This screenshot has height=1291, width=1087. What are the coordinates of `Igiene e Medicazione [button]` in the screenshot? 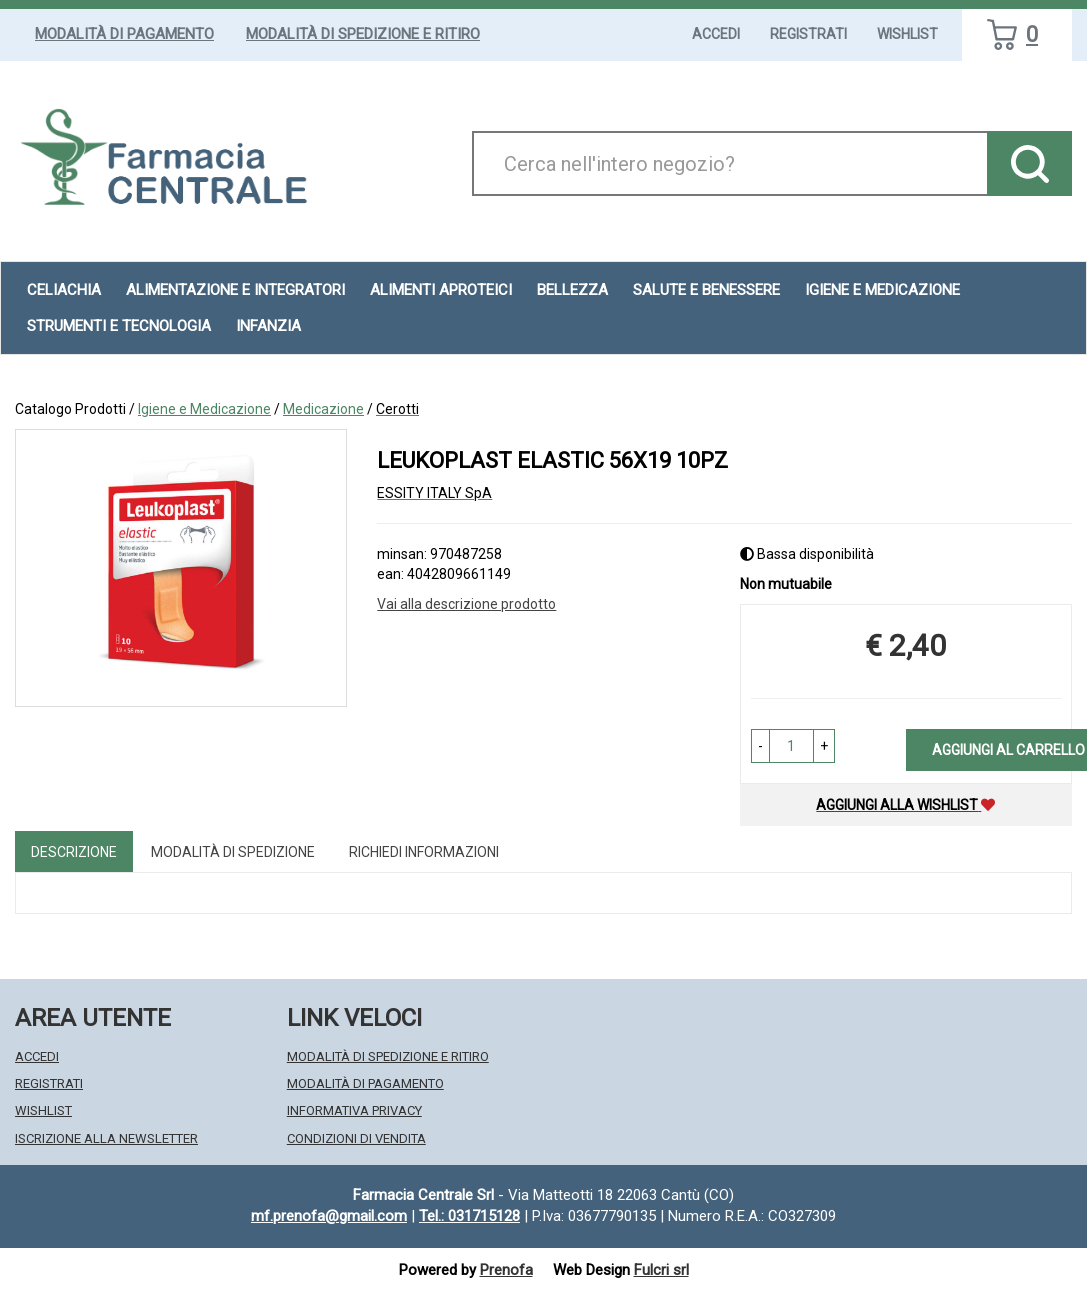 It's located at (882, 290).